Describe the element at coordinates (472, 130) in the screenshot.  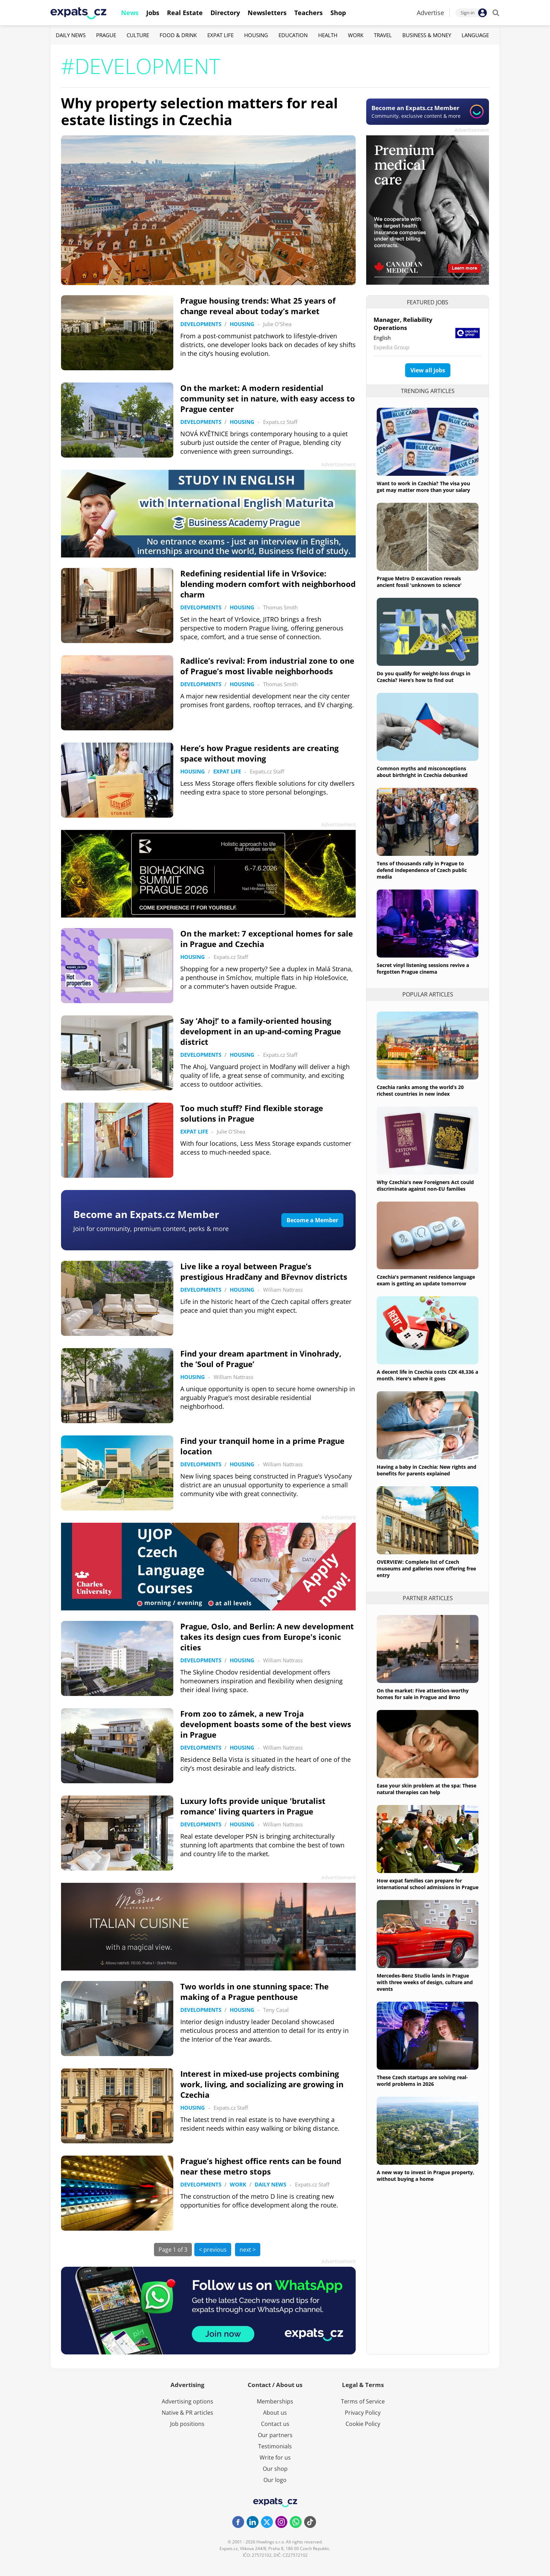
I see `Advertisement` at that location.